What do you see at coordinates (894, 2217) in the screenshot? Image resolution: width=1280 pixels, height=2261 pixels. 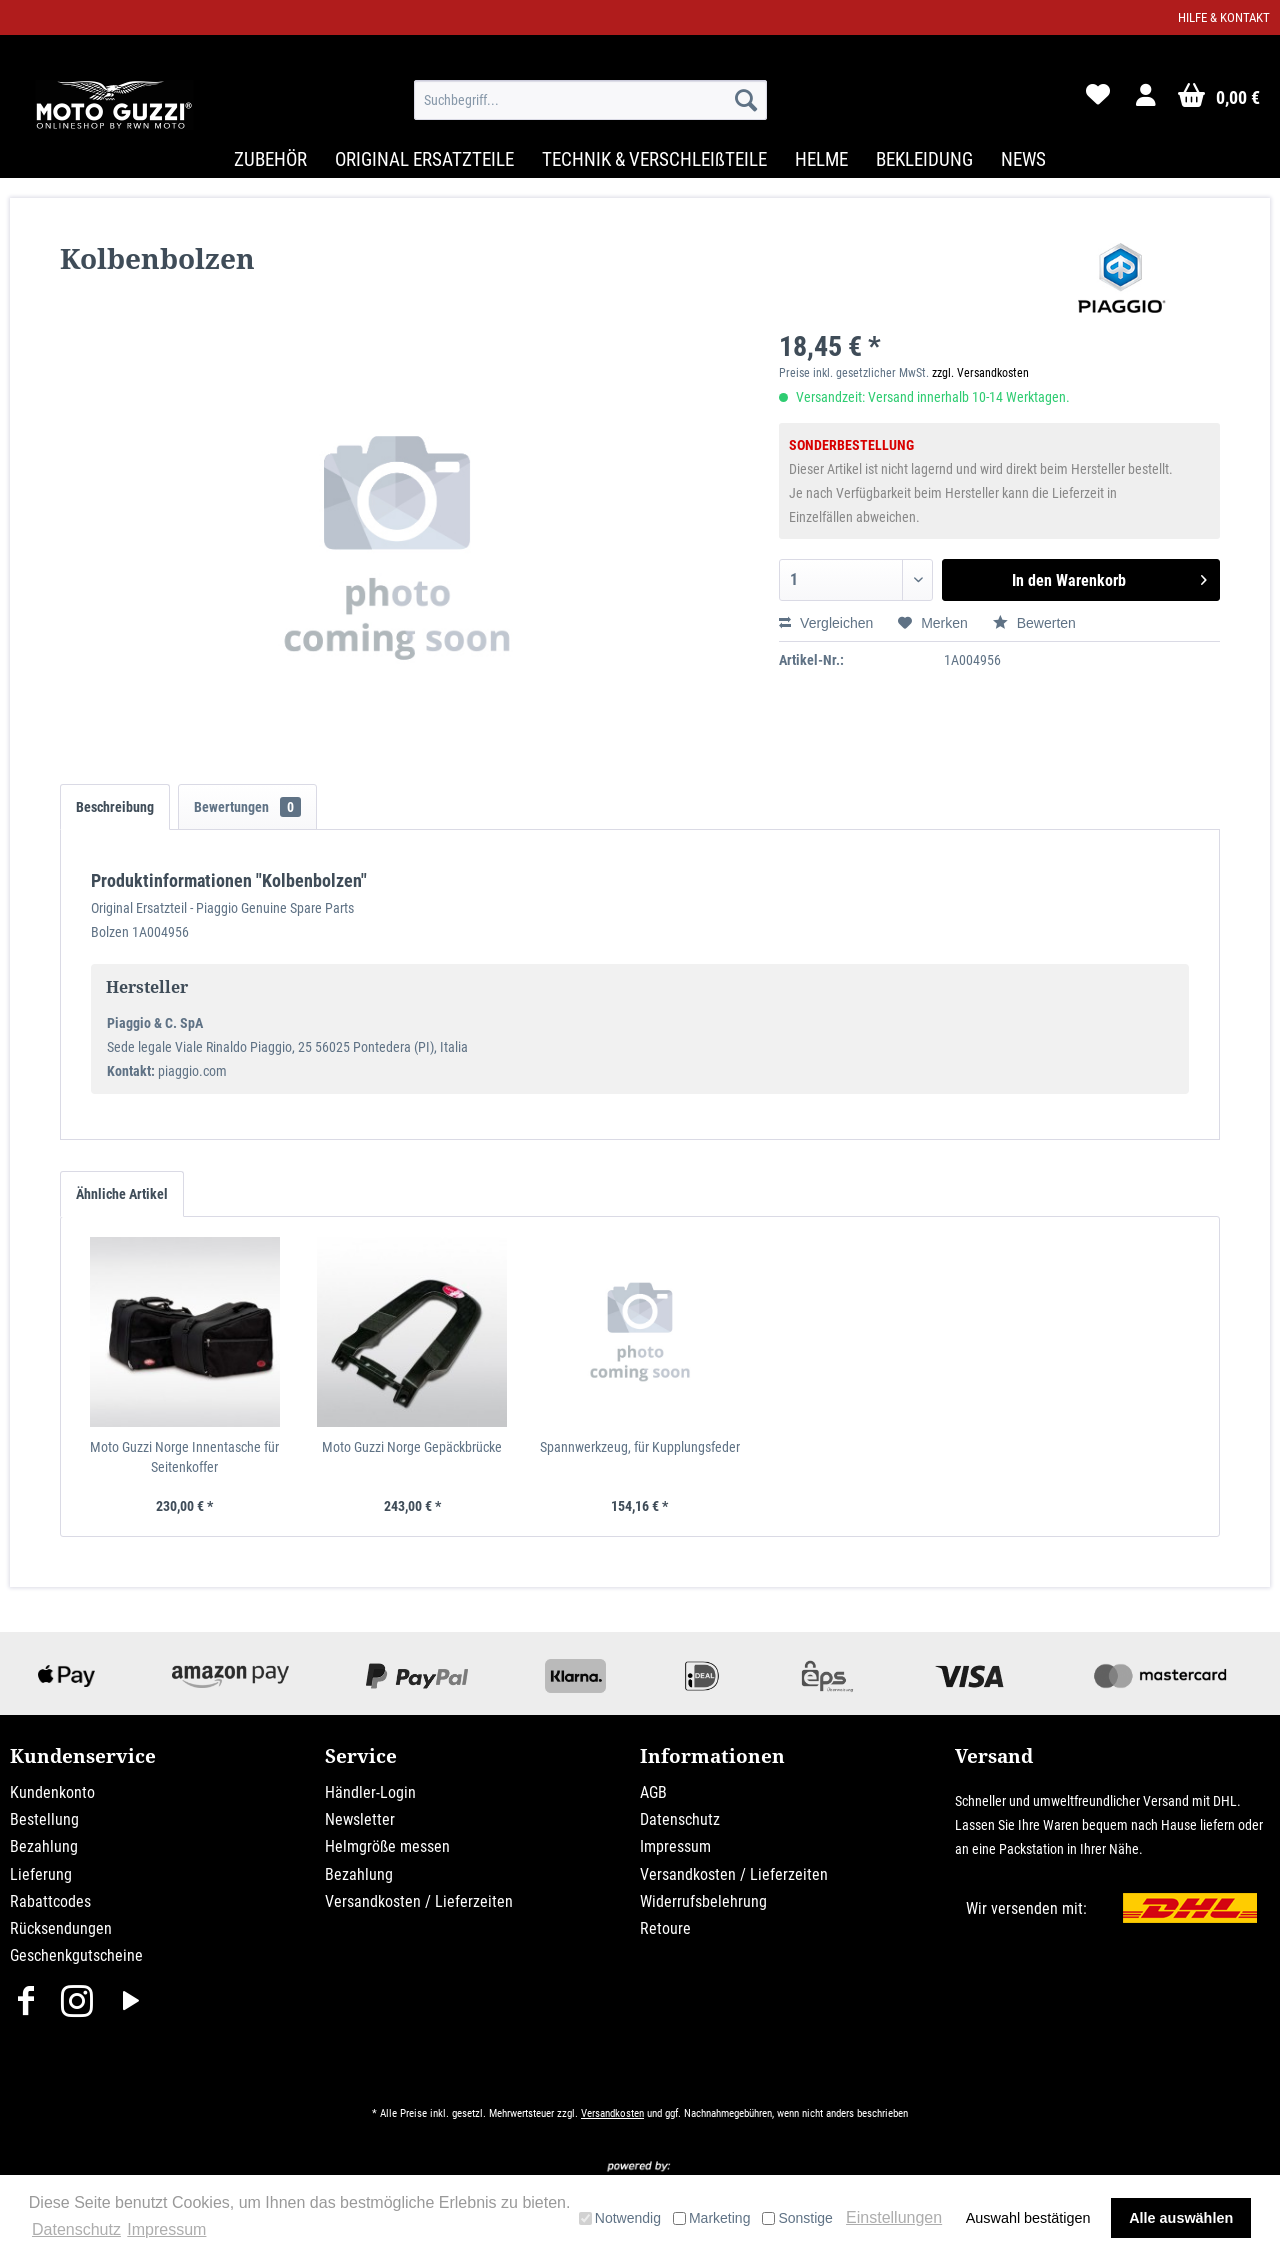 I see `Einstellungen [button]` at bounding box center [894, 2217].